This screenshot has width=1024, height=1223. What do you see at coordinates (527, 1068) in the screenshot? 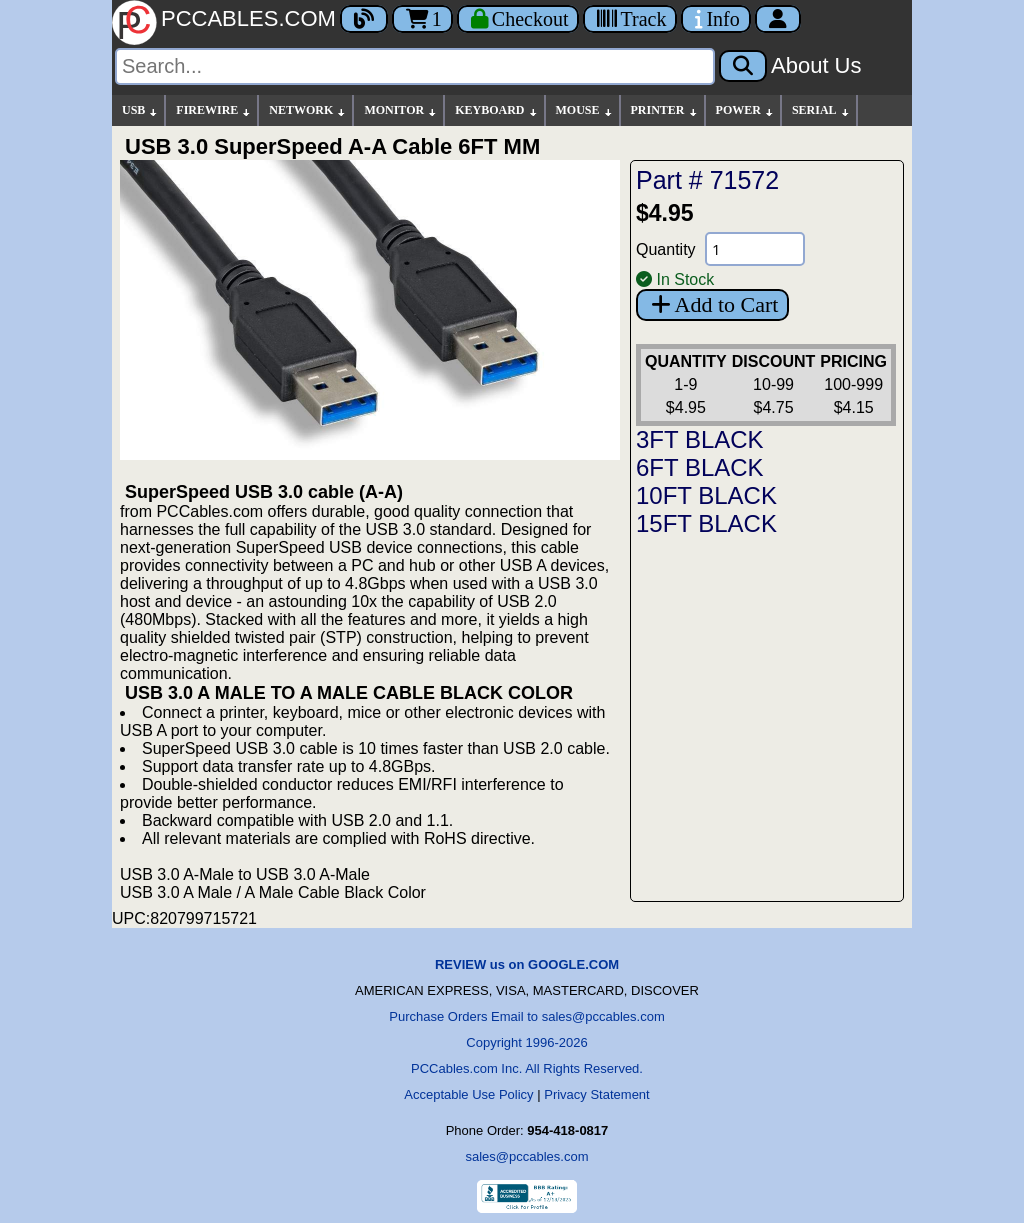
I see `PCCables.com Inc. All Rights Reserved.` at bounding box center [527, 1068].